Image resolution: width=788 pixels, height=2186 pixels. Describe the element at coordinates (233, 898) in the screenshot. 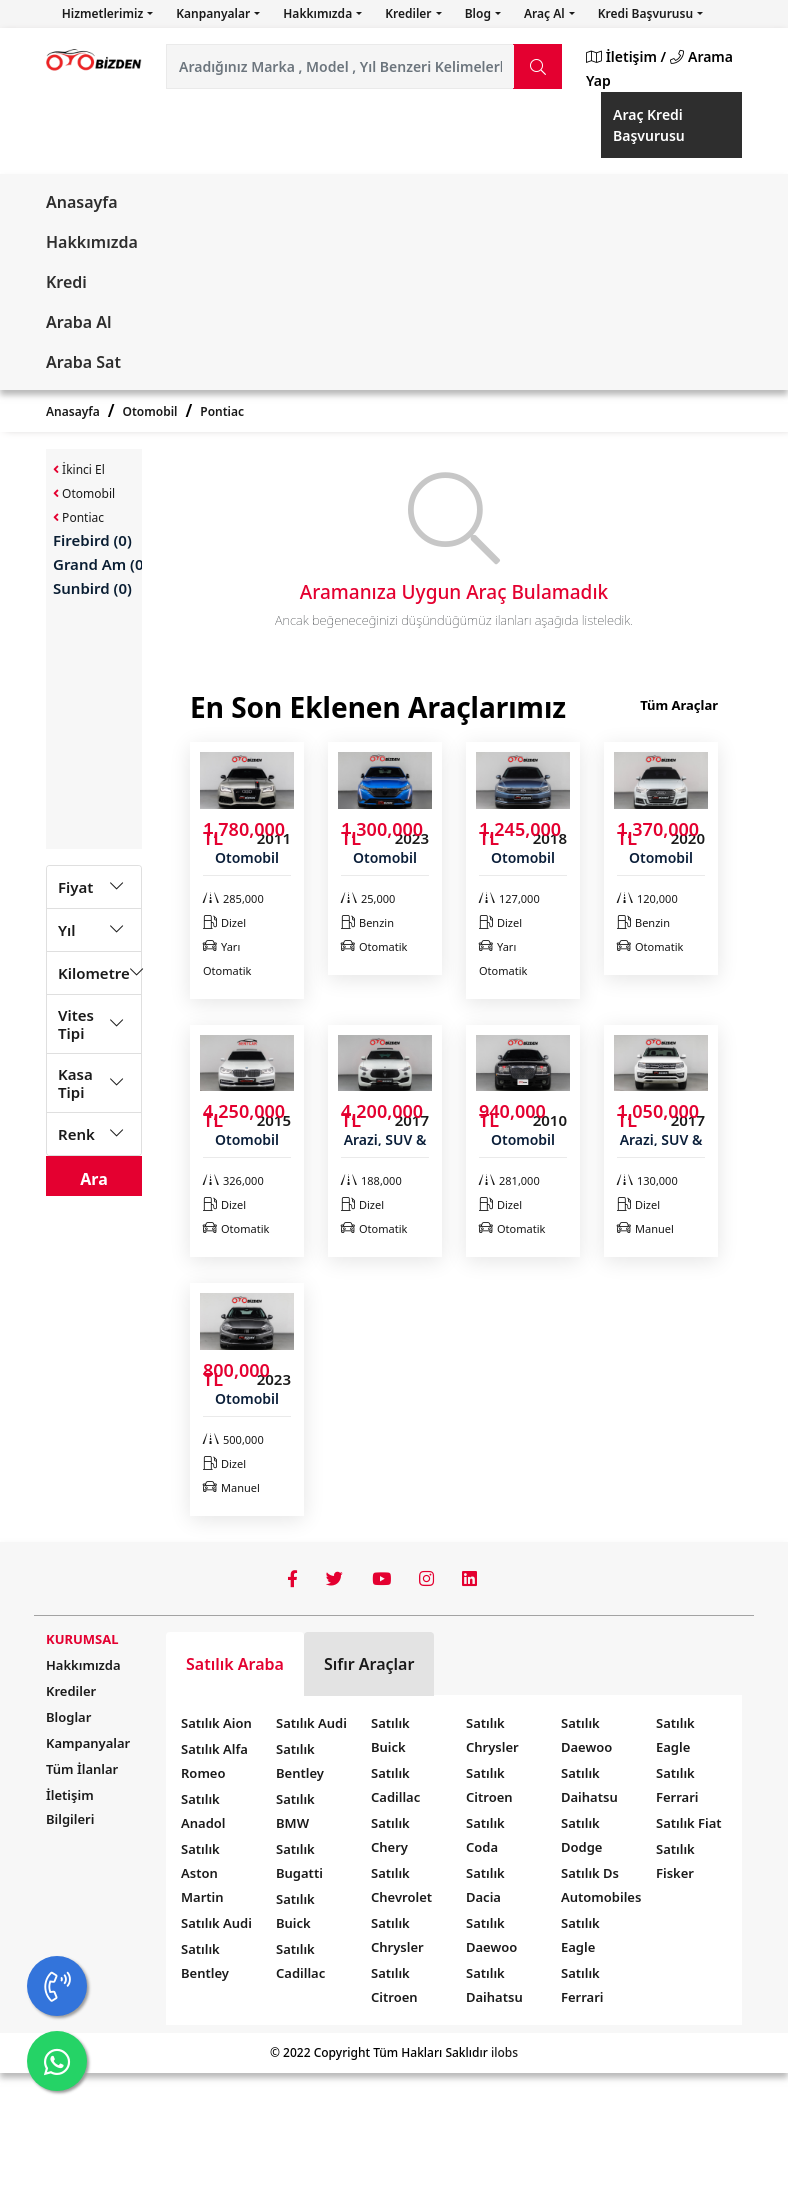

I see `285,000` at that location.